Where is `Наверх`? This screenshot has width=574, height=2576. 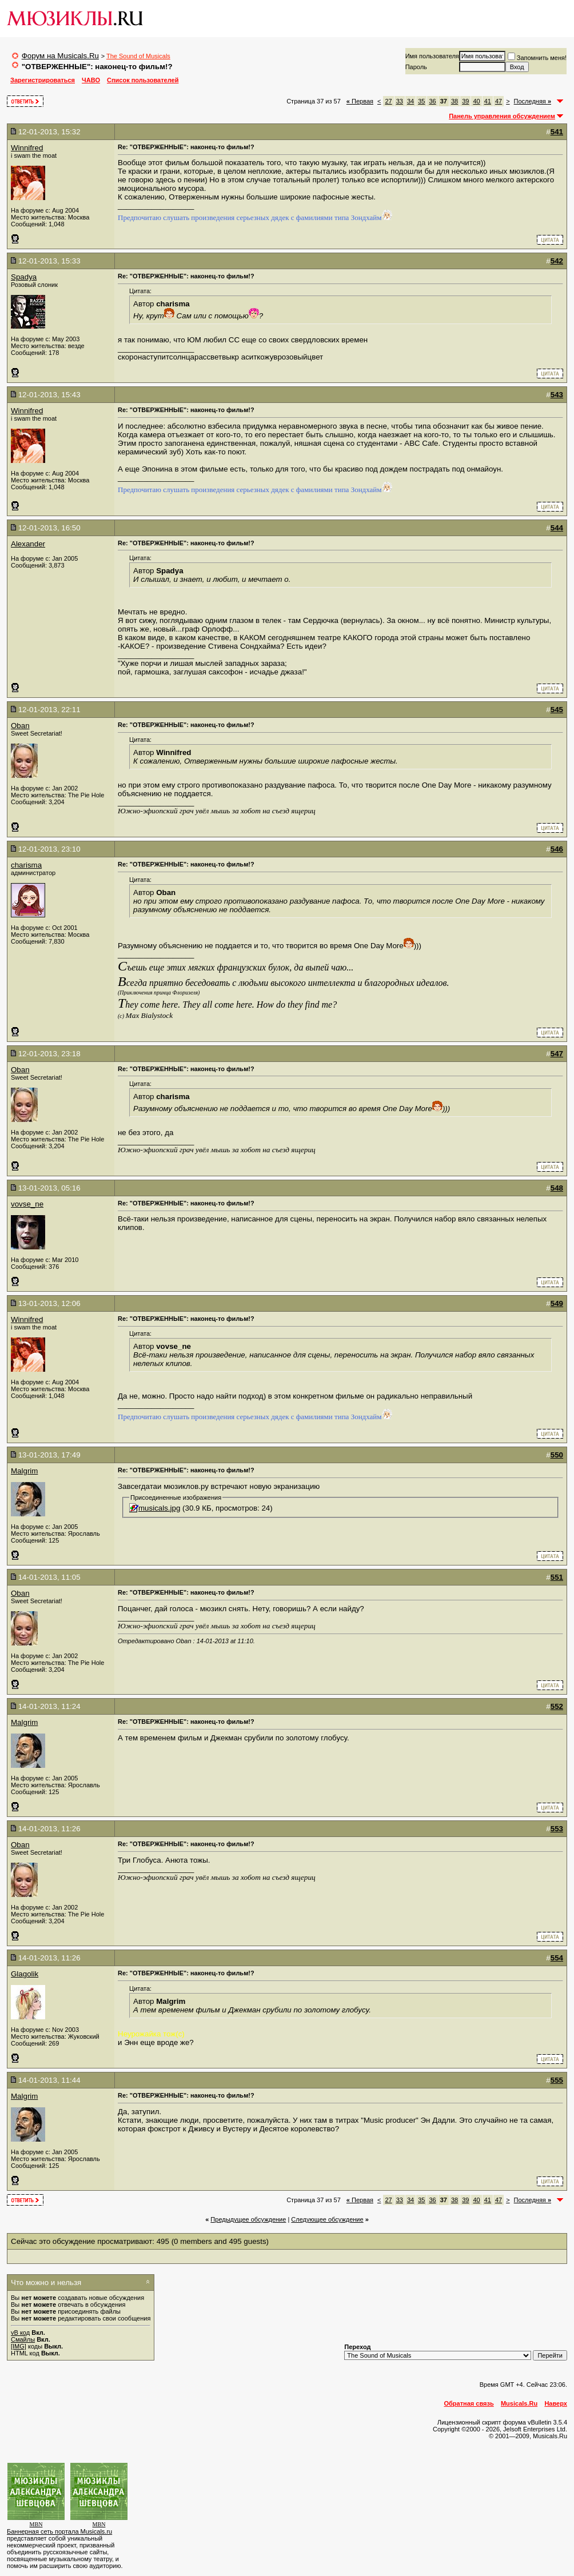
Наверх is located at coordinates (555, 2403).